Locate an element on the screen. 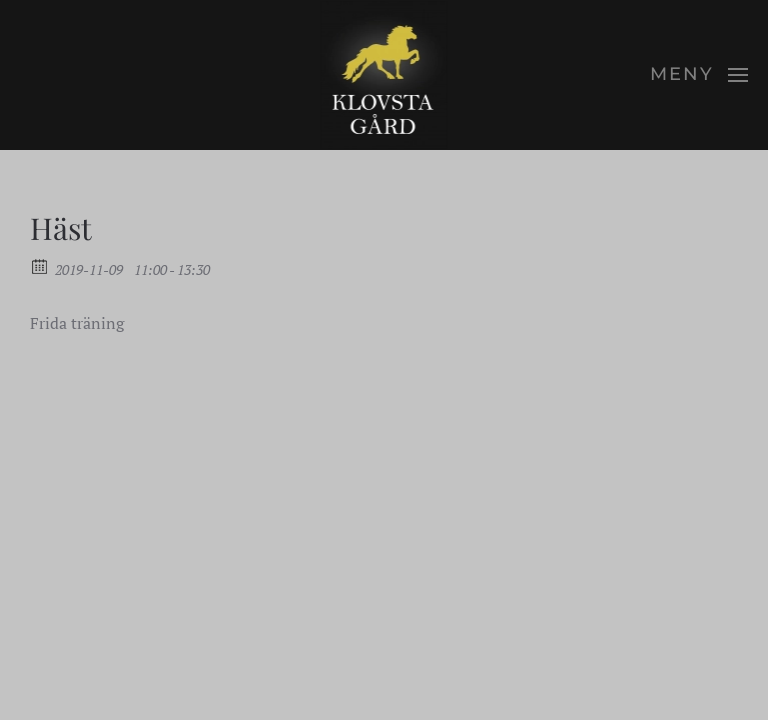 This screenshot has height=720, width=768. [button] is located at coordinates (699, 75).